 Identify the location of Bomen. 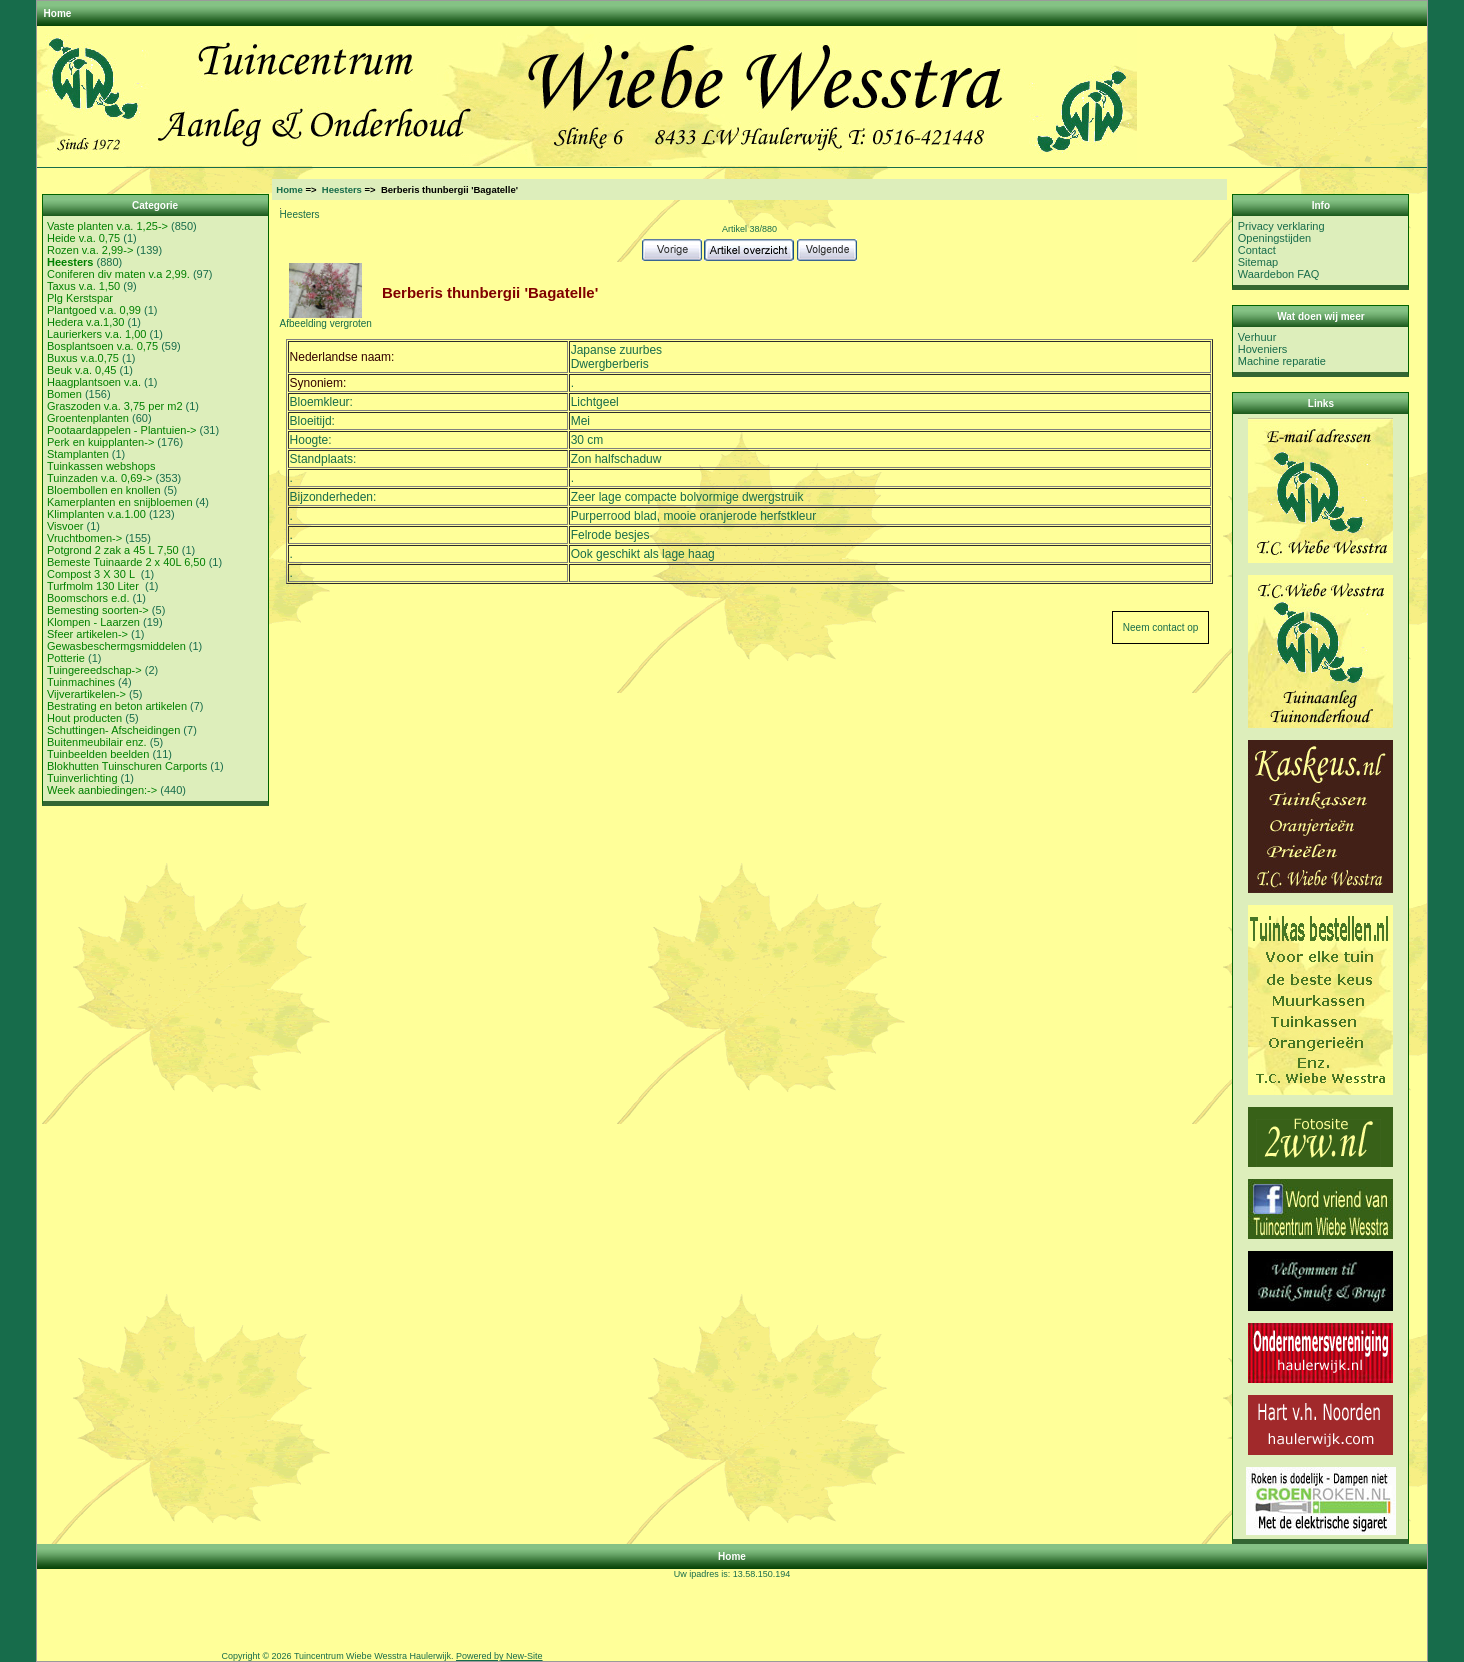
(64, 394).